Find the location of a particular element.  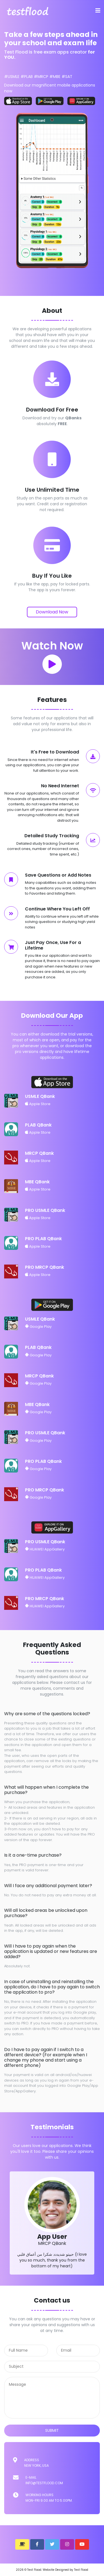

Download Now is located at coordinates (52, 612).